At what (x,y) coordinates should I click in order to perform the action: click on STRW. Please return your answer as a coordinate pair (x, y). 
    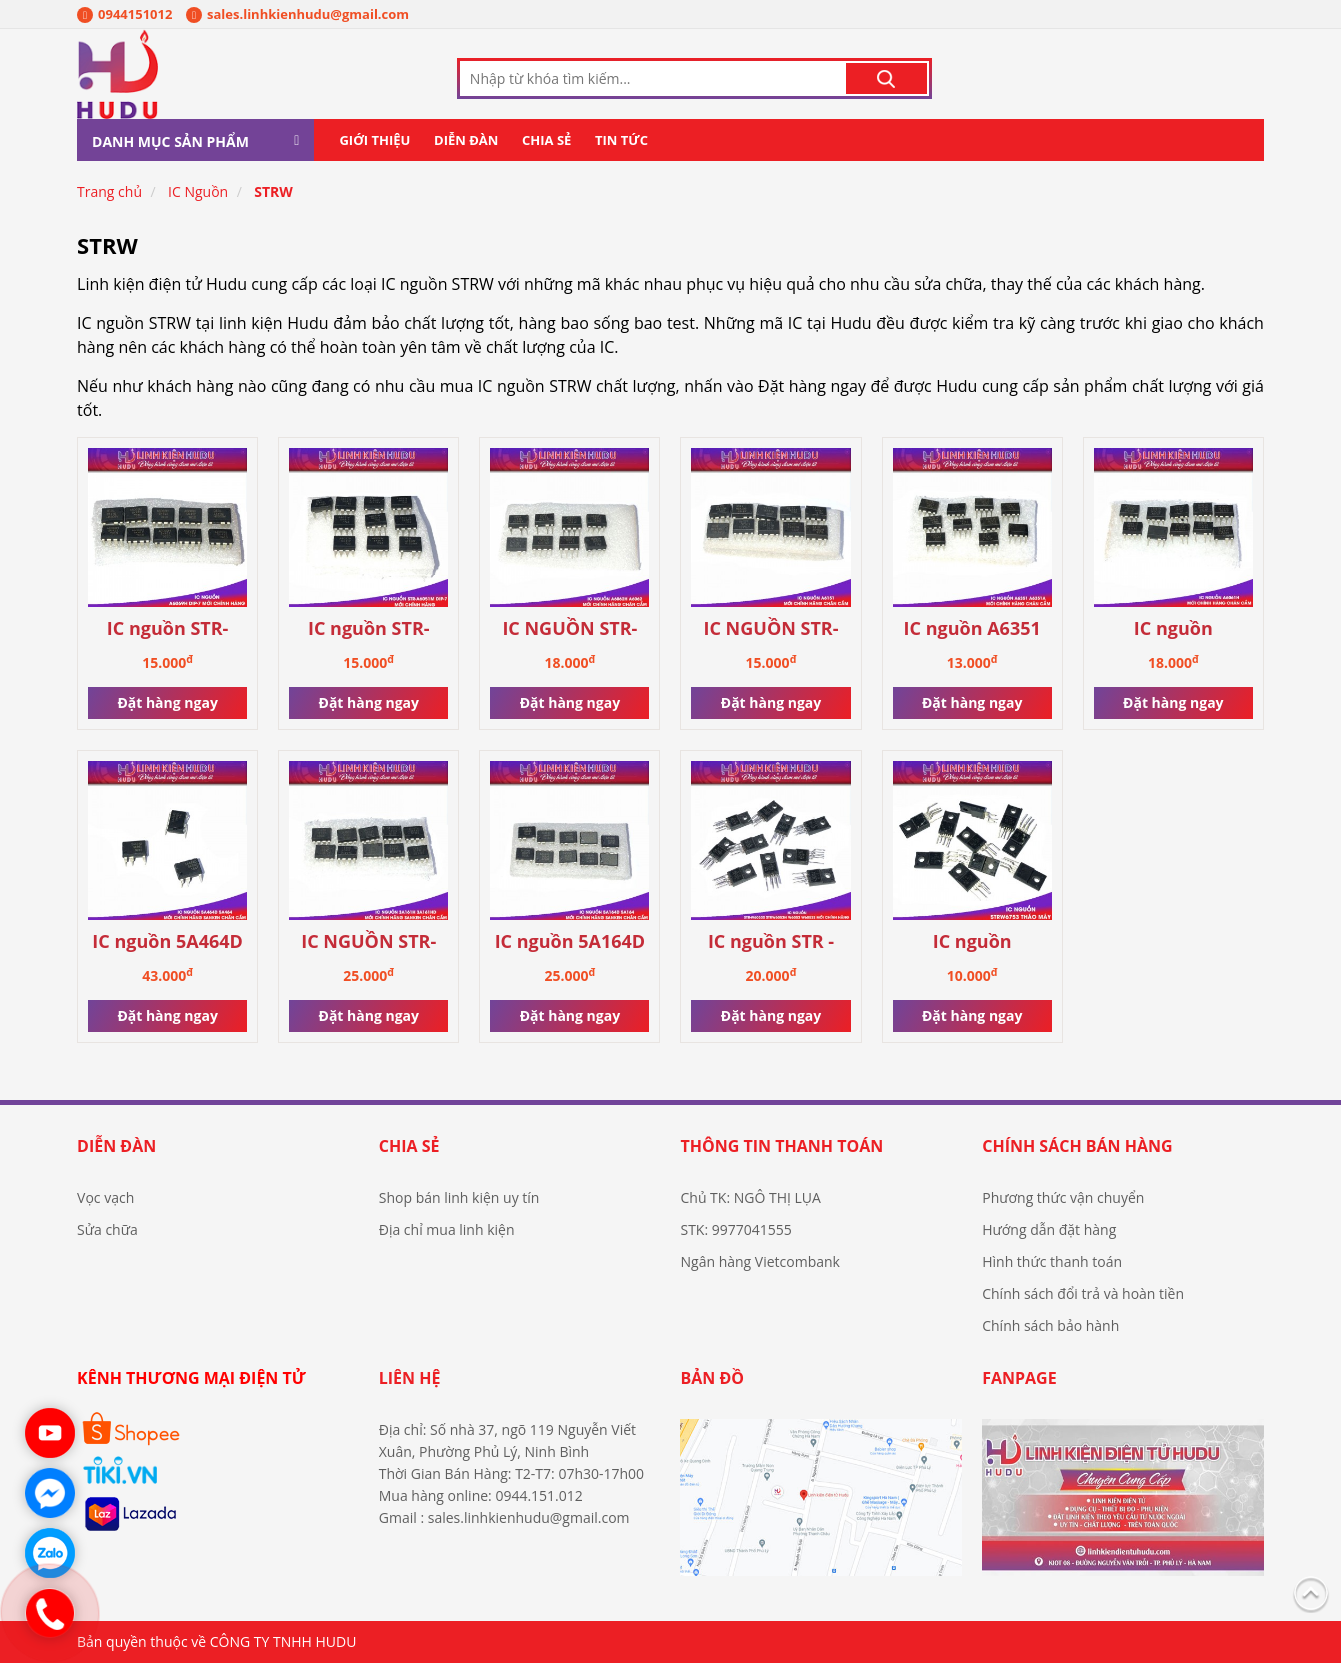
    Looking at the image, I should click on (273, 191).